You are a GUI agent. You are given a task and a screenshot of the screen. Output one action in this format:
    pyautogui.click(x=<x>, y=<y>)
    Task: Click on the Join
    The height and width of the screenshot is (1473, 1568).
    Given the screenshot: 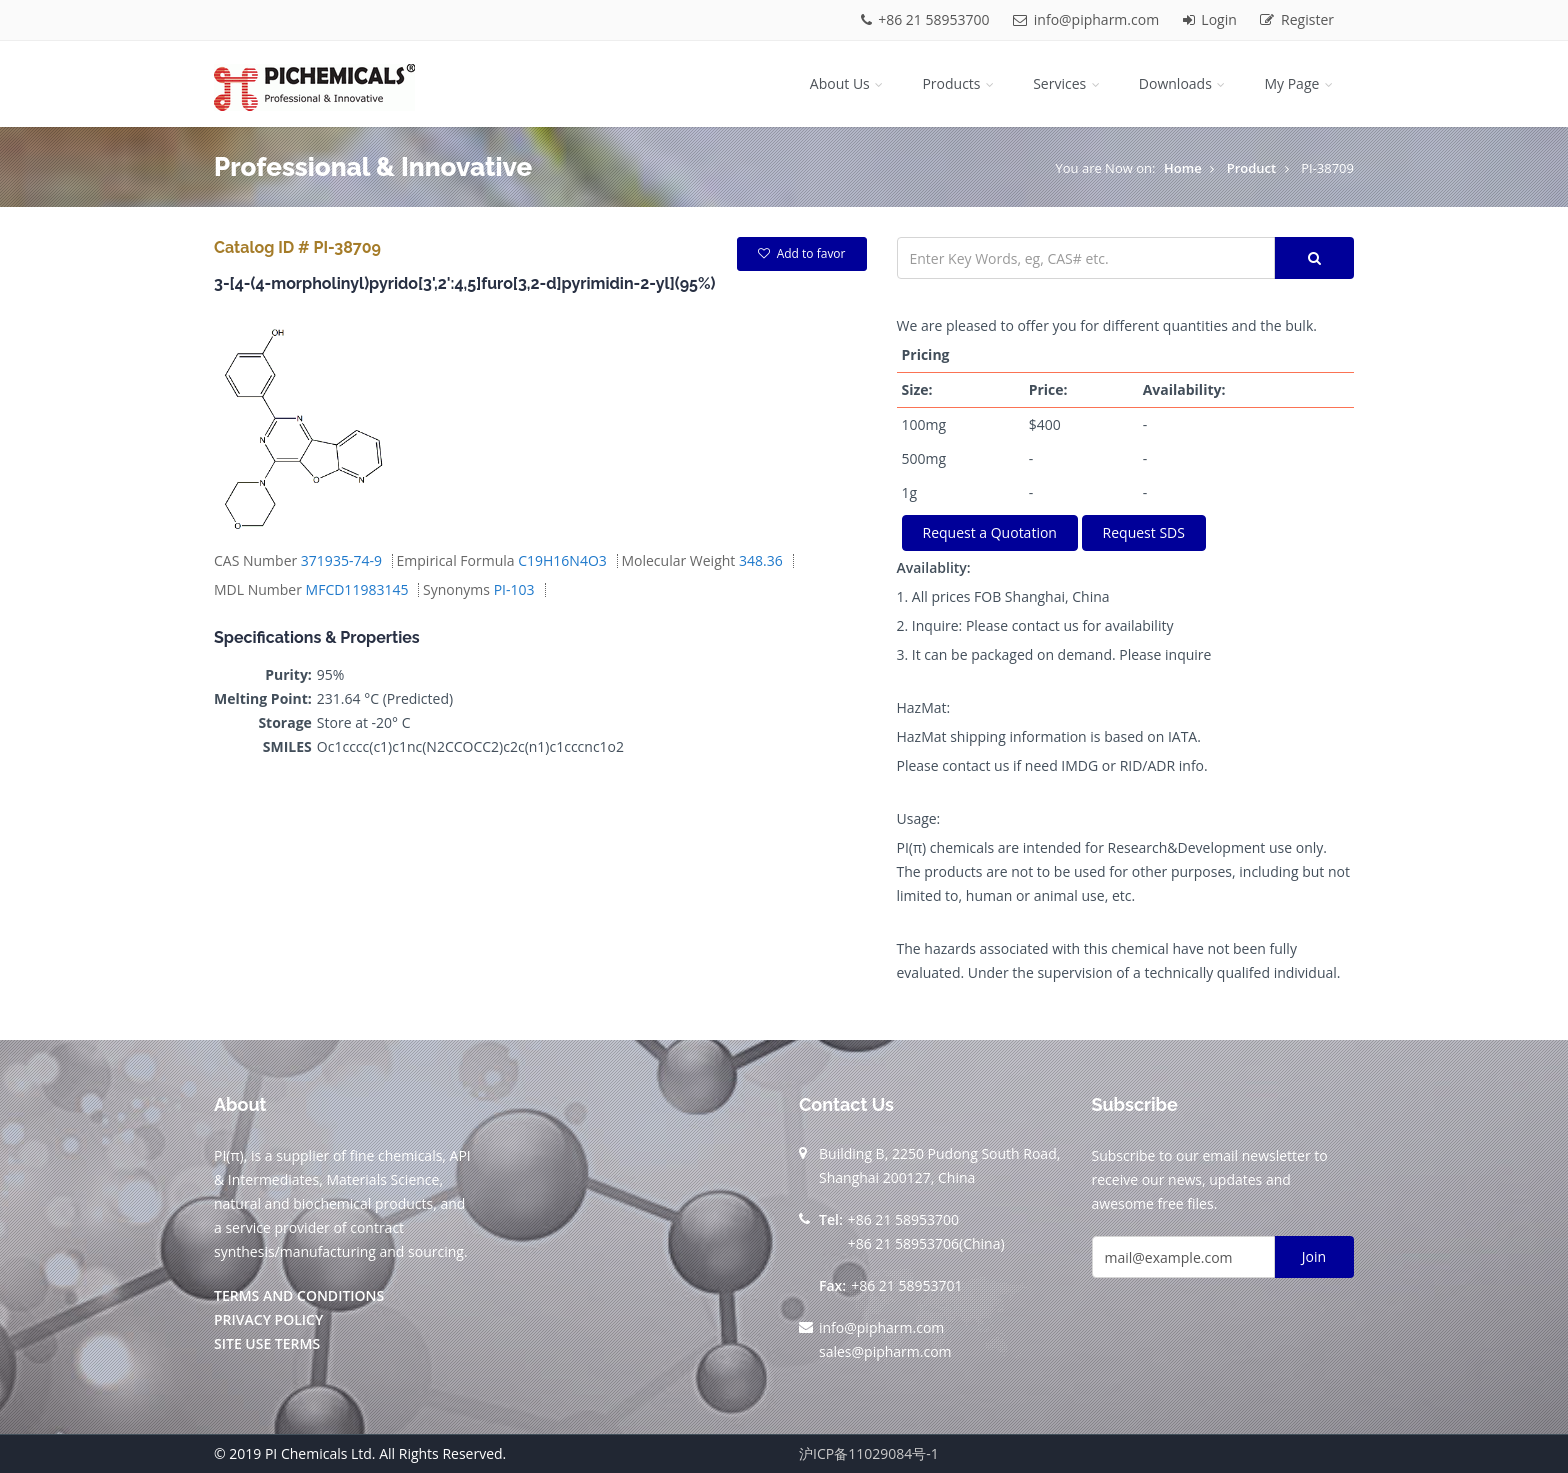 What is the action you would take?
    pyautogui.click(x=1314, y=1256)
    